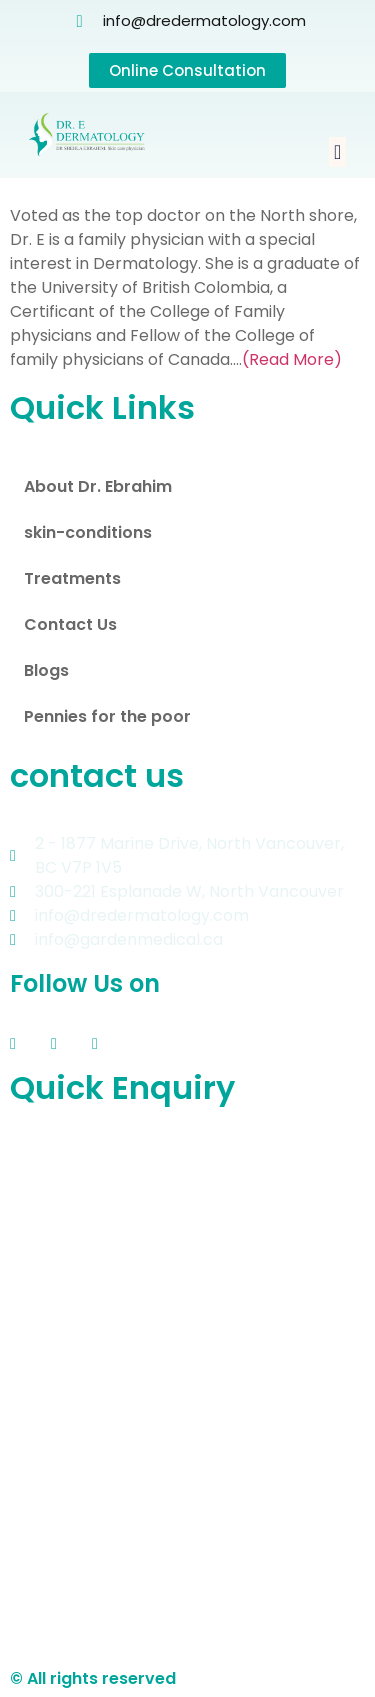  Describe the element at coordinates (88, 532) in the screenshot. I see `skin-conditions` at that location.